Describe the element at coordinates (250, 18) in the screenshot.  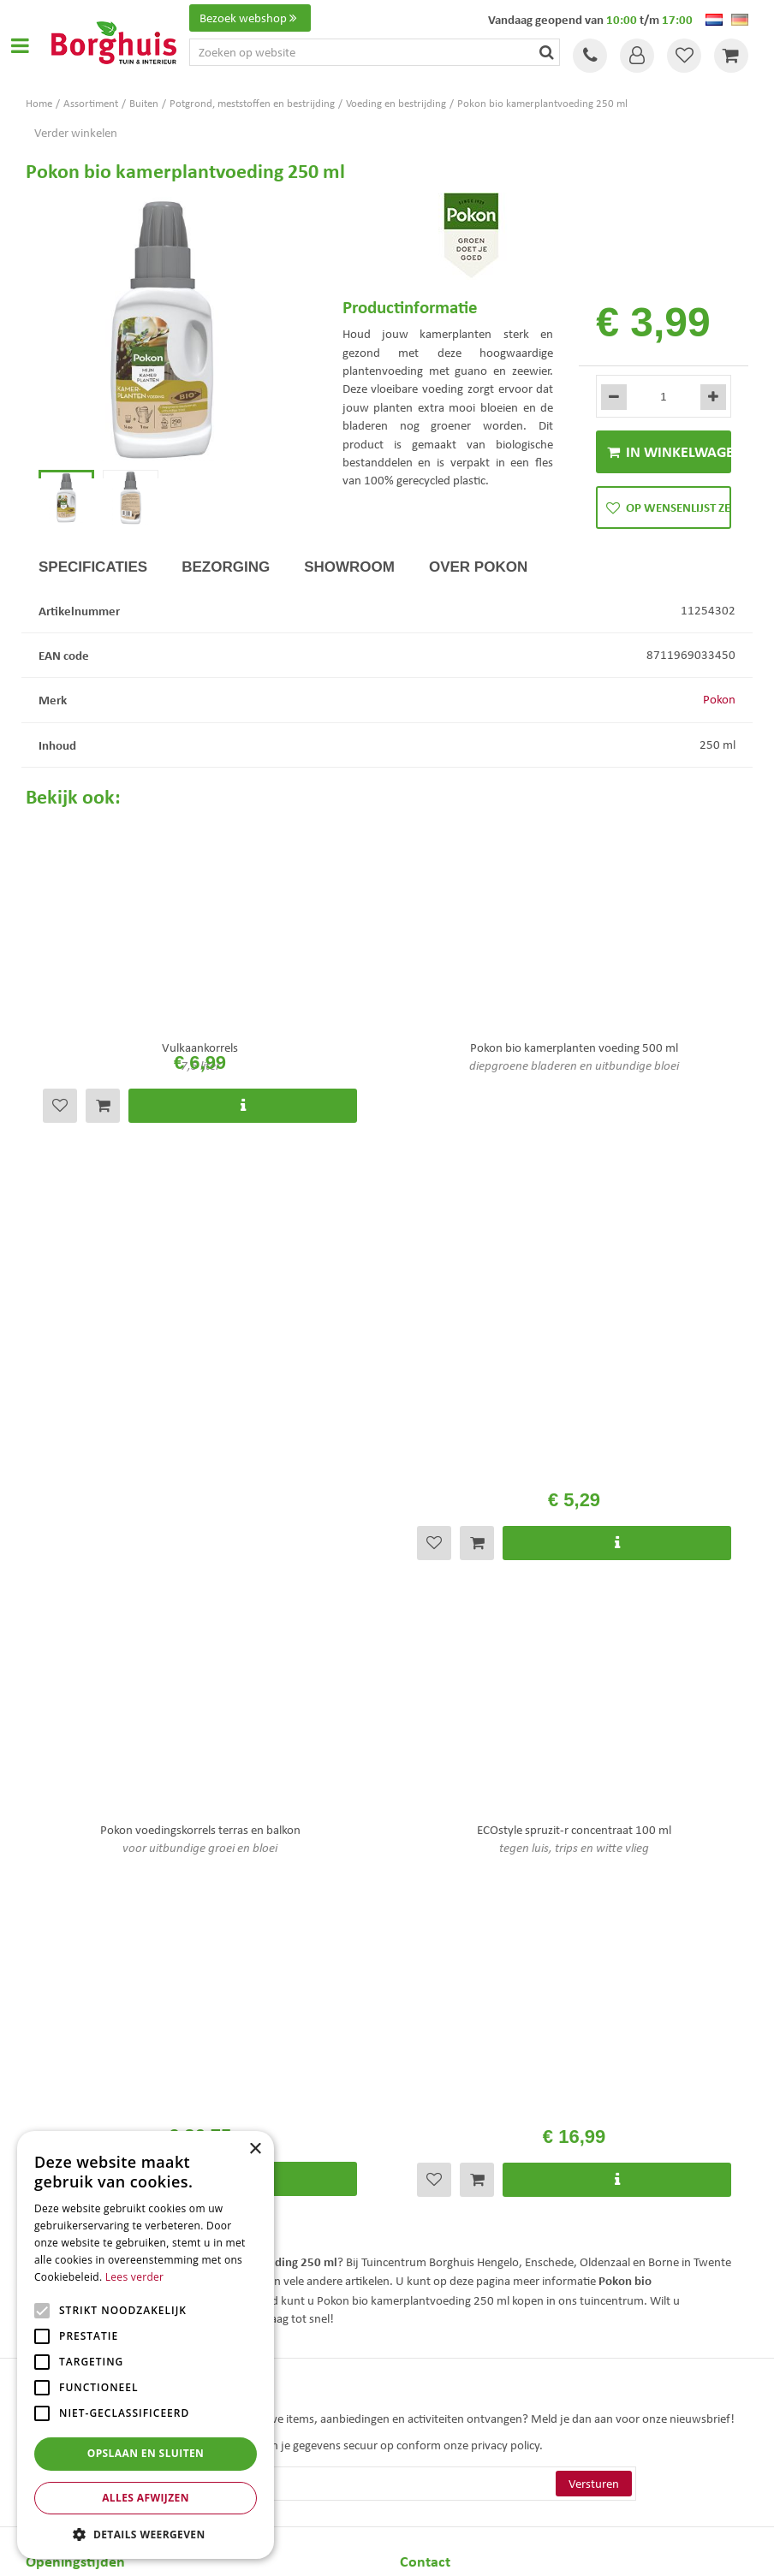
I see `Bezoek webshop` at that location.